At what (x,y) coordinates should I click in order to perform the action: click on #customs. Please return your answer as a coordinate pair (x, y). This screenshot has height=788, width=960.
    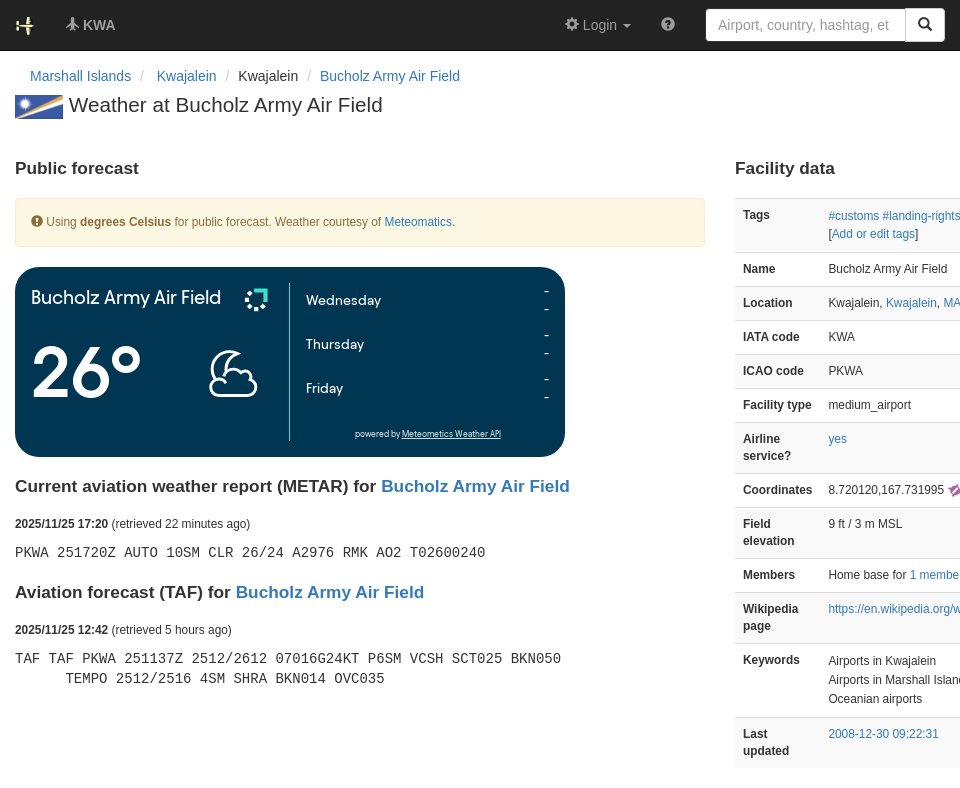
    Looking at the image, I should click on (853, 216).